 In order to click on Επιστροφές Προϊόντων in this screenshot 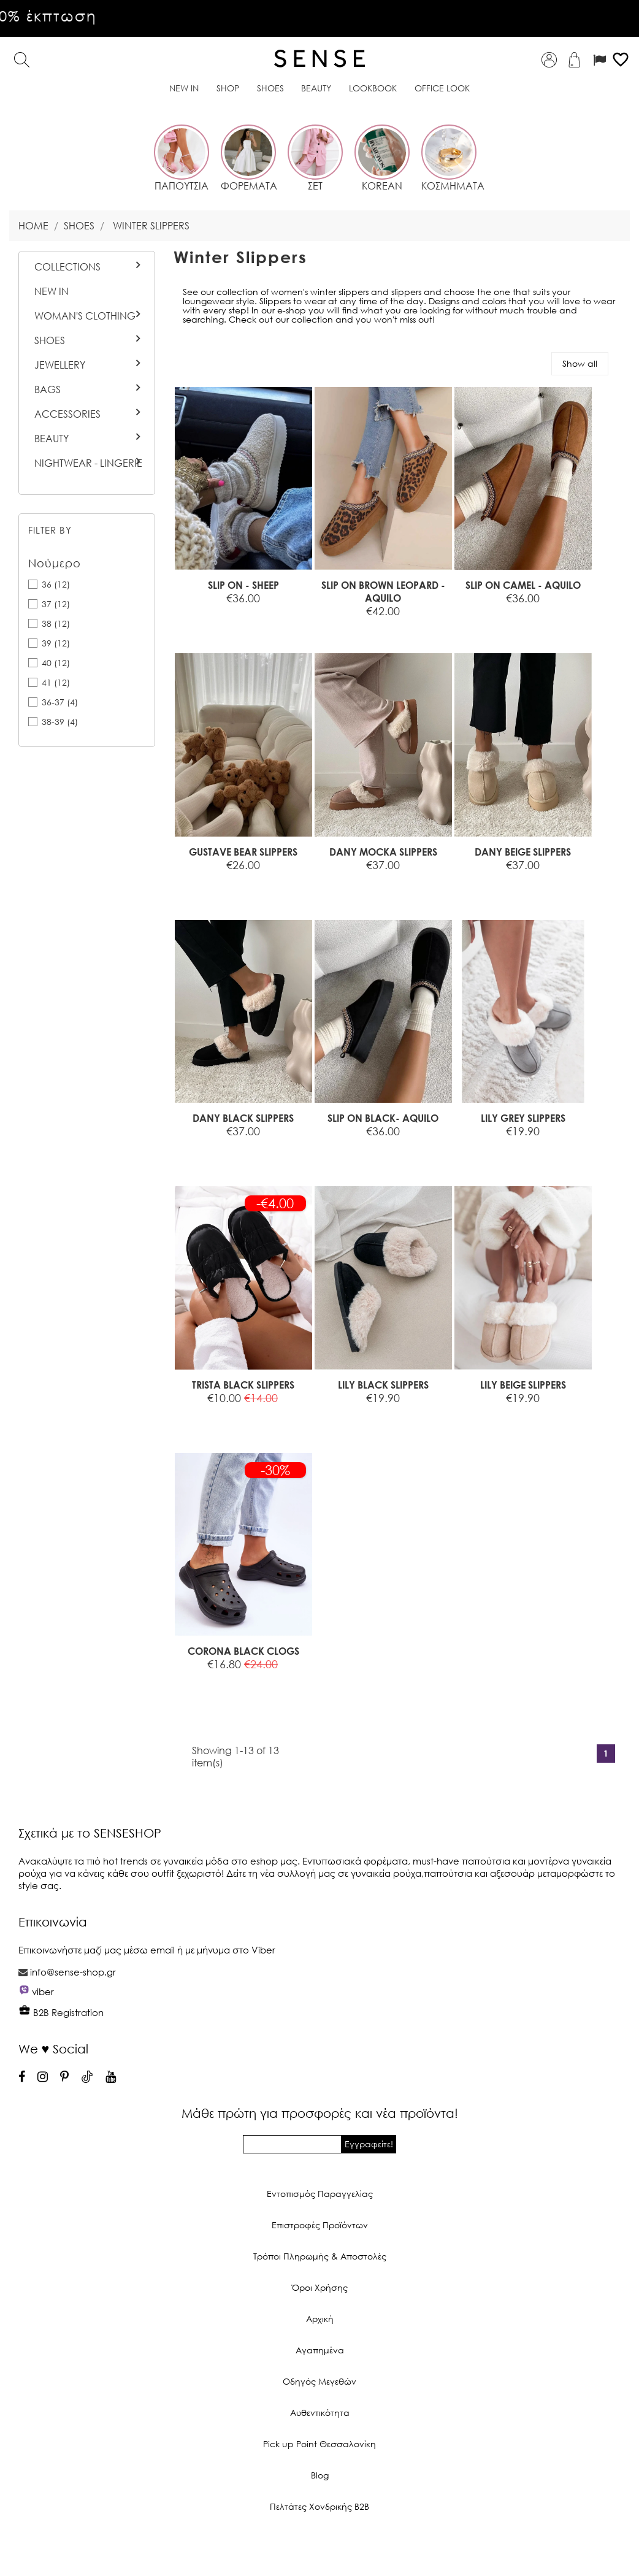, I will do `click(320, 2225)`.